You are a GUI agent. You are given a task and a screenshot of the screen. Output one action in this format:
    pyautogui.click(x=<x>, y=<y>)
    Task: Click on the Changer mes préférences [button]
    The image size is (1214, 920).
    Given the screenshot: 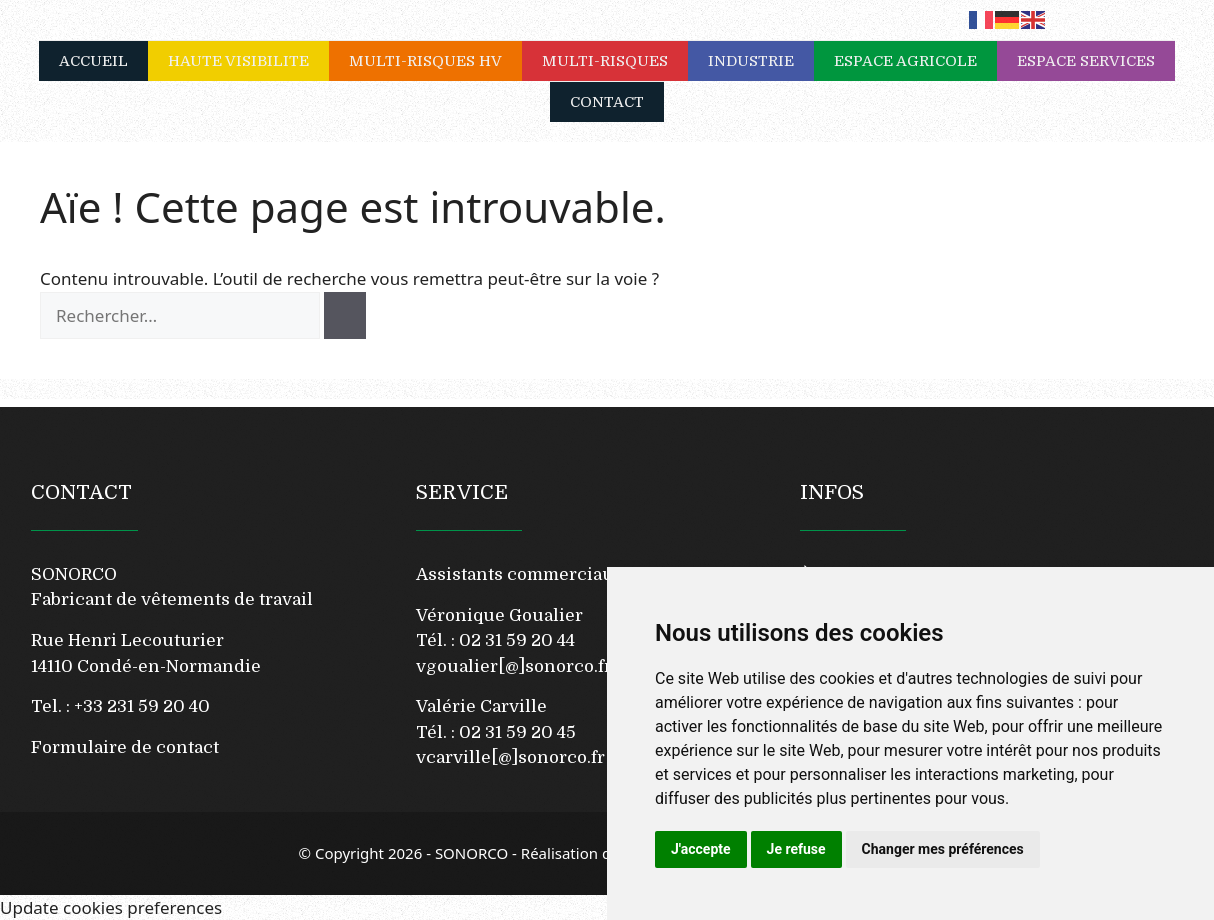 What is the action you would take?
    pyautogui.click(x=943, y=849)
    